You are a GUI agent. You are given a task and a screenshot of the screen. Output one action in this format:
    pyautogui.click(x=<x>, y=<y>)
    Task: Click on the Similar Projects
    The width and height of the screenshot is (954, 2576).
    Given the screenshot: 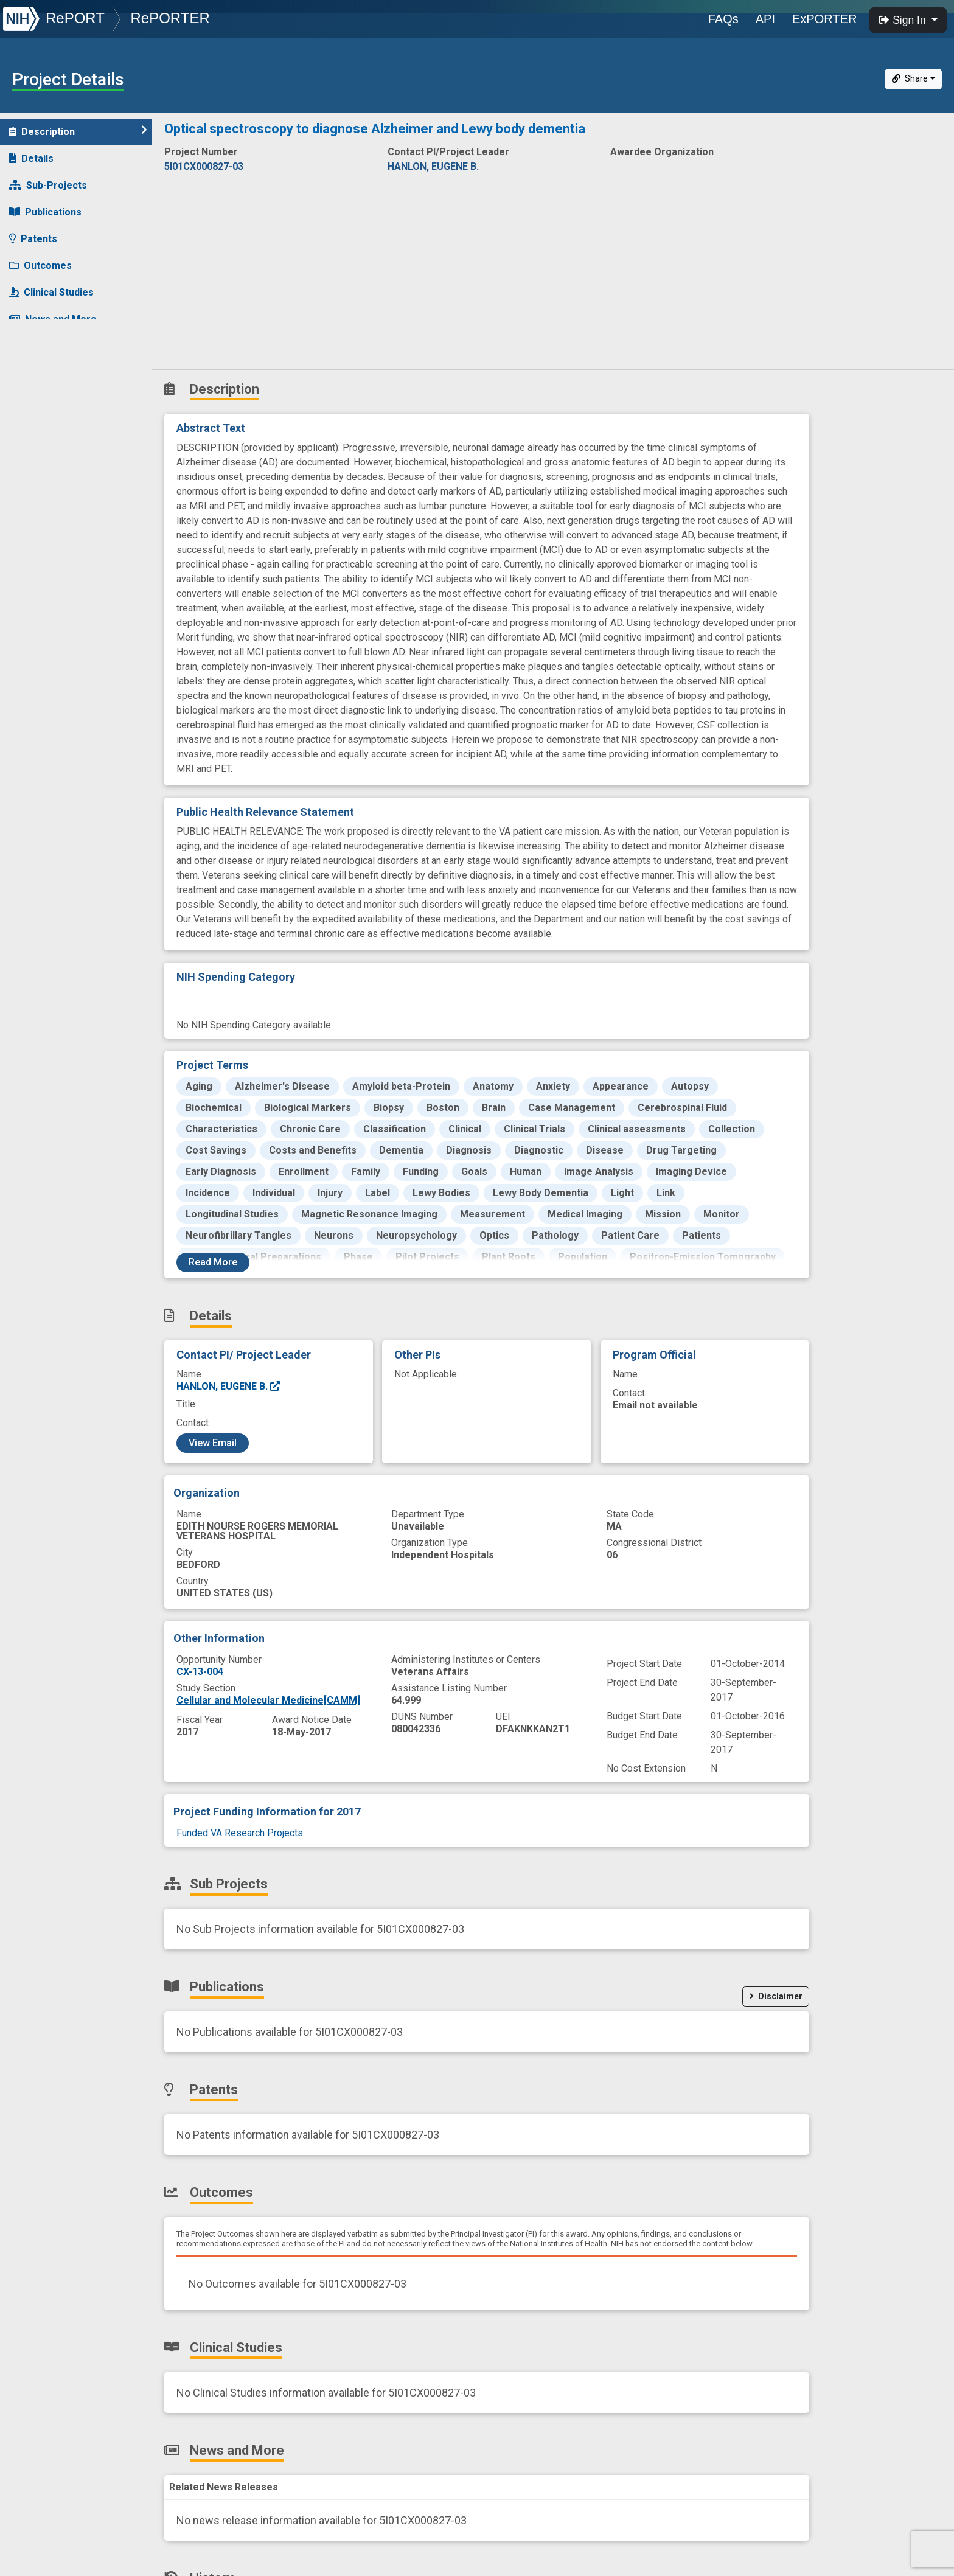 What is the action you would take?
    pyautogui.click(x=54, y=372)
    